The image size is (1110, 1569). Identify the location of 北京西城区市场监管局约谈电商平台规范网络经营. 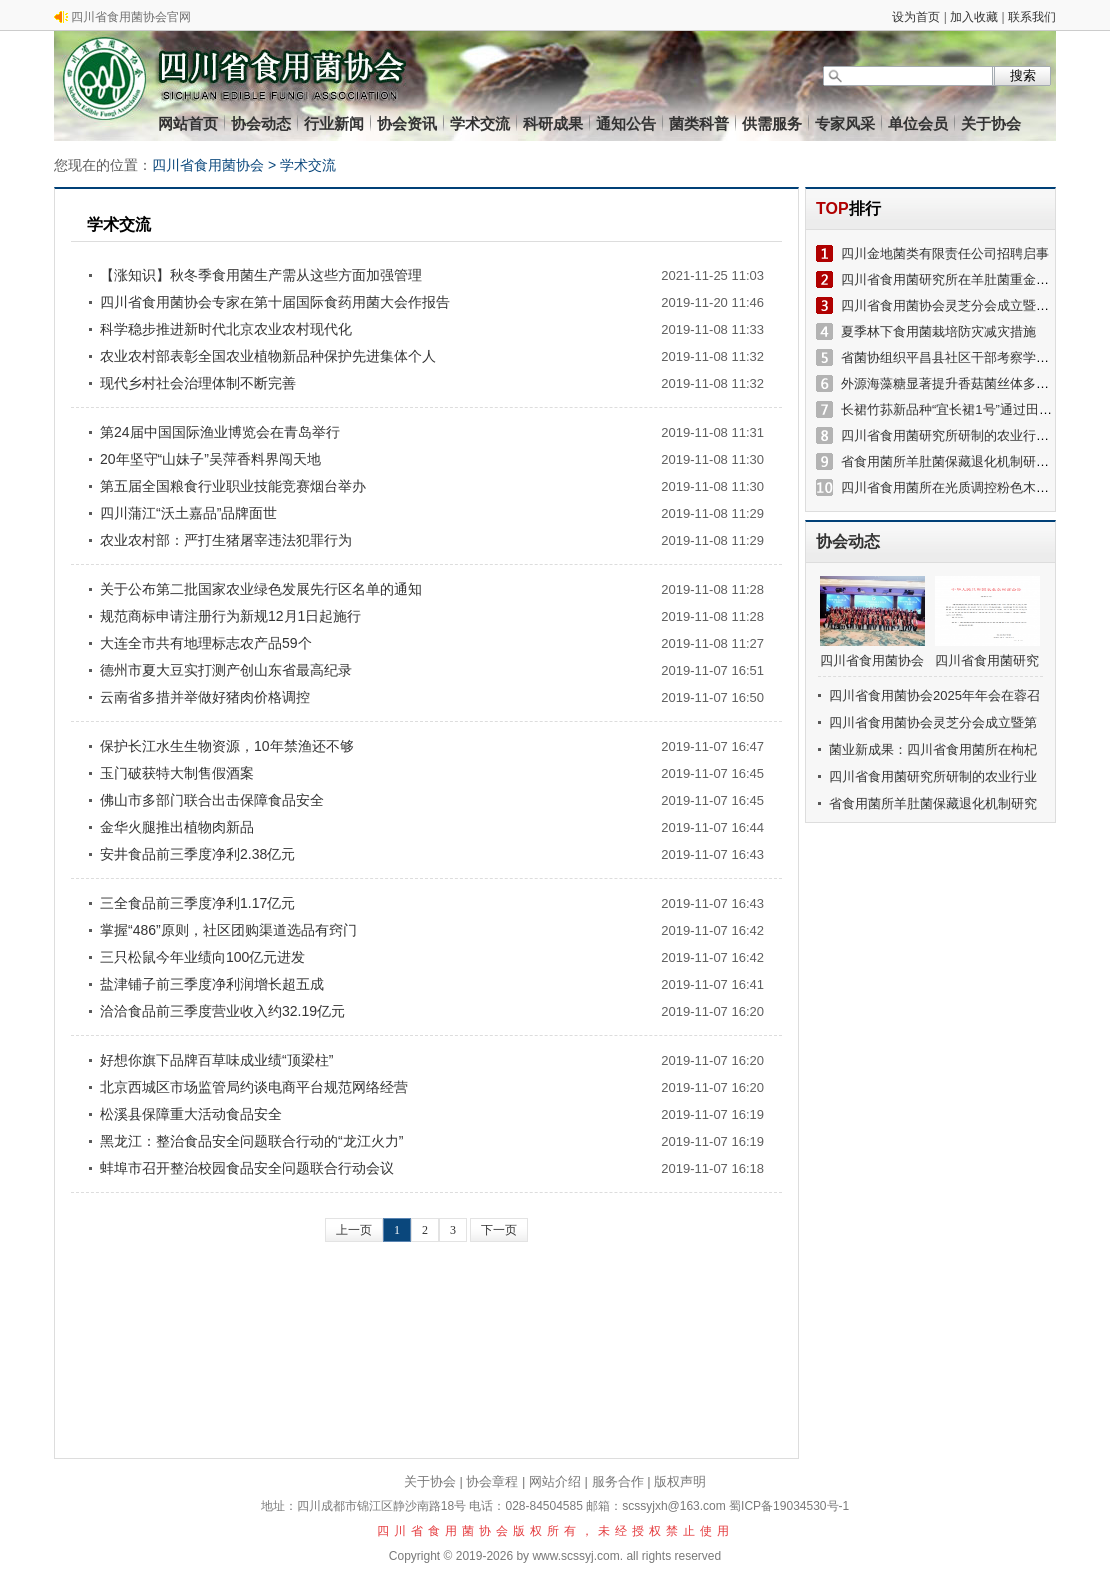
(254, 1087).